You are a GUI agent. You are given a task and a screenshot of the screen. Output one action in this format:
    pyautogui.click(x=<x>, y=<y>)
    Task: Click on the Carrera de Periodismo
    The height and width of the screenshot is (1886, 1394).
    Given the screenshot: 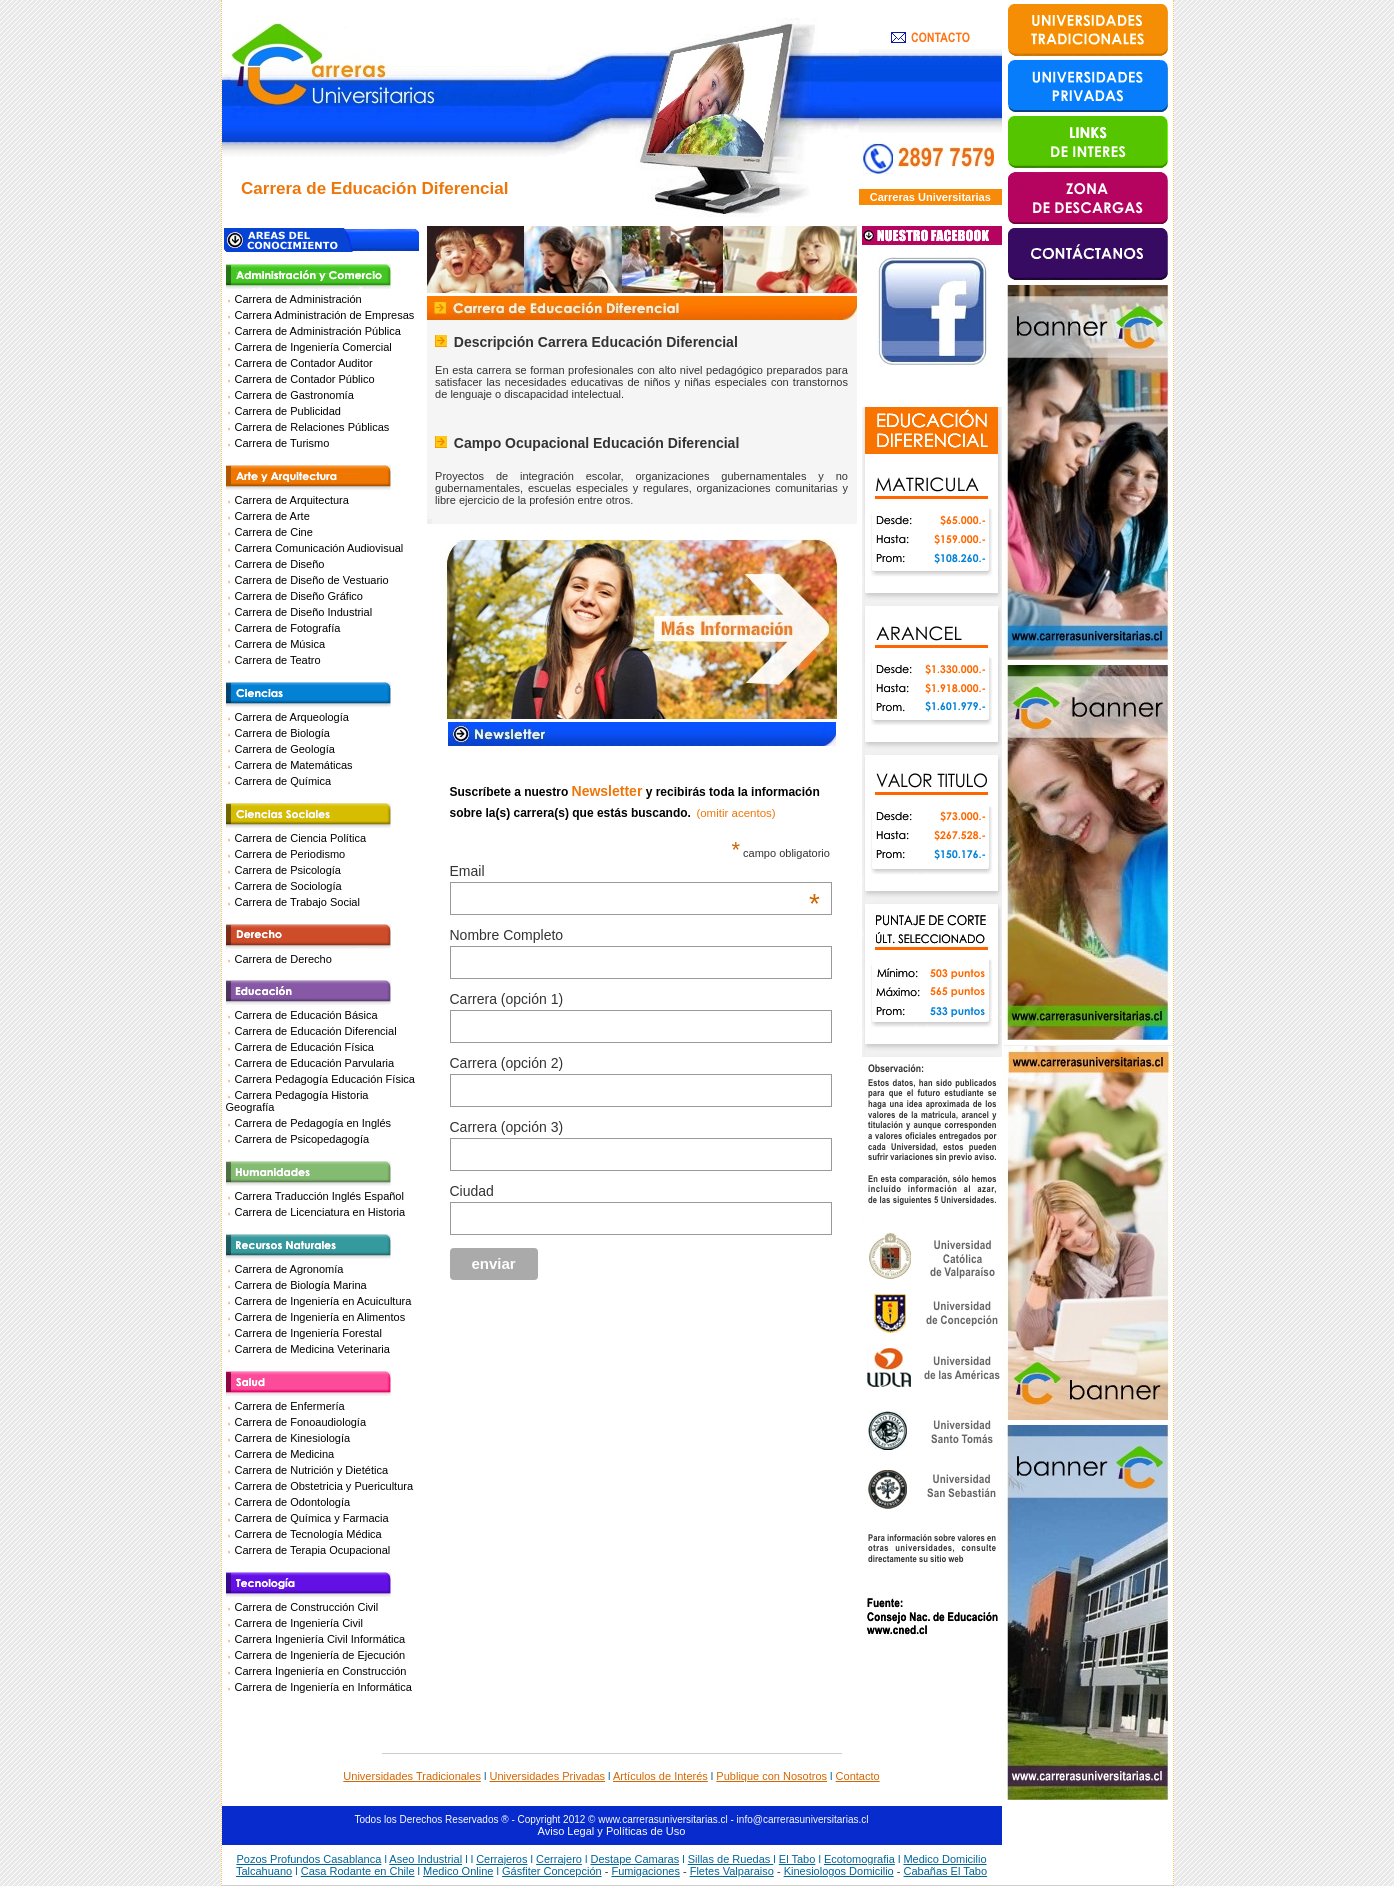 What is the action you would take?
    pyautogui.click(x=290, y=854)
    